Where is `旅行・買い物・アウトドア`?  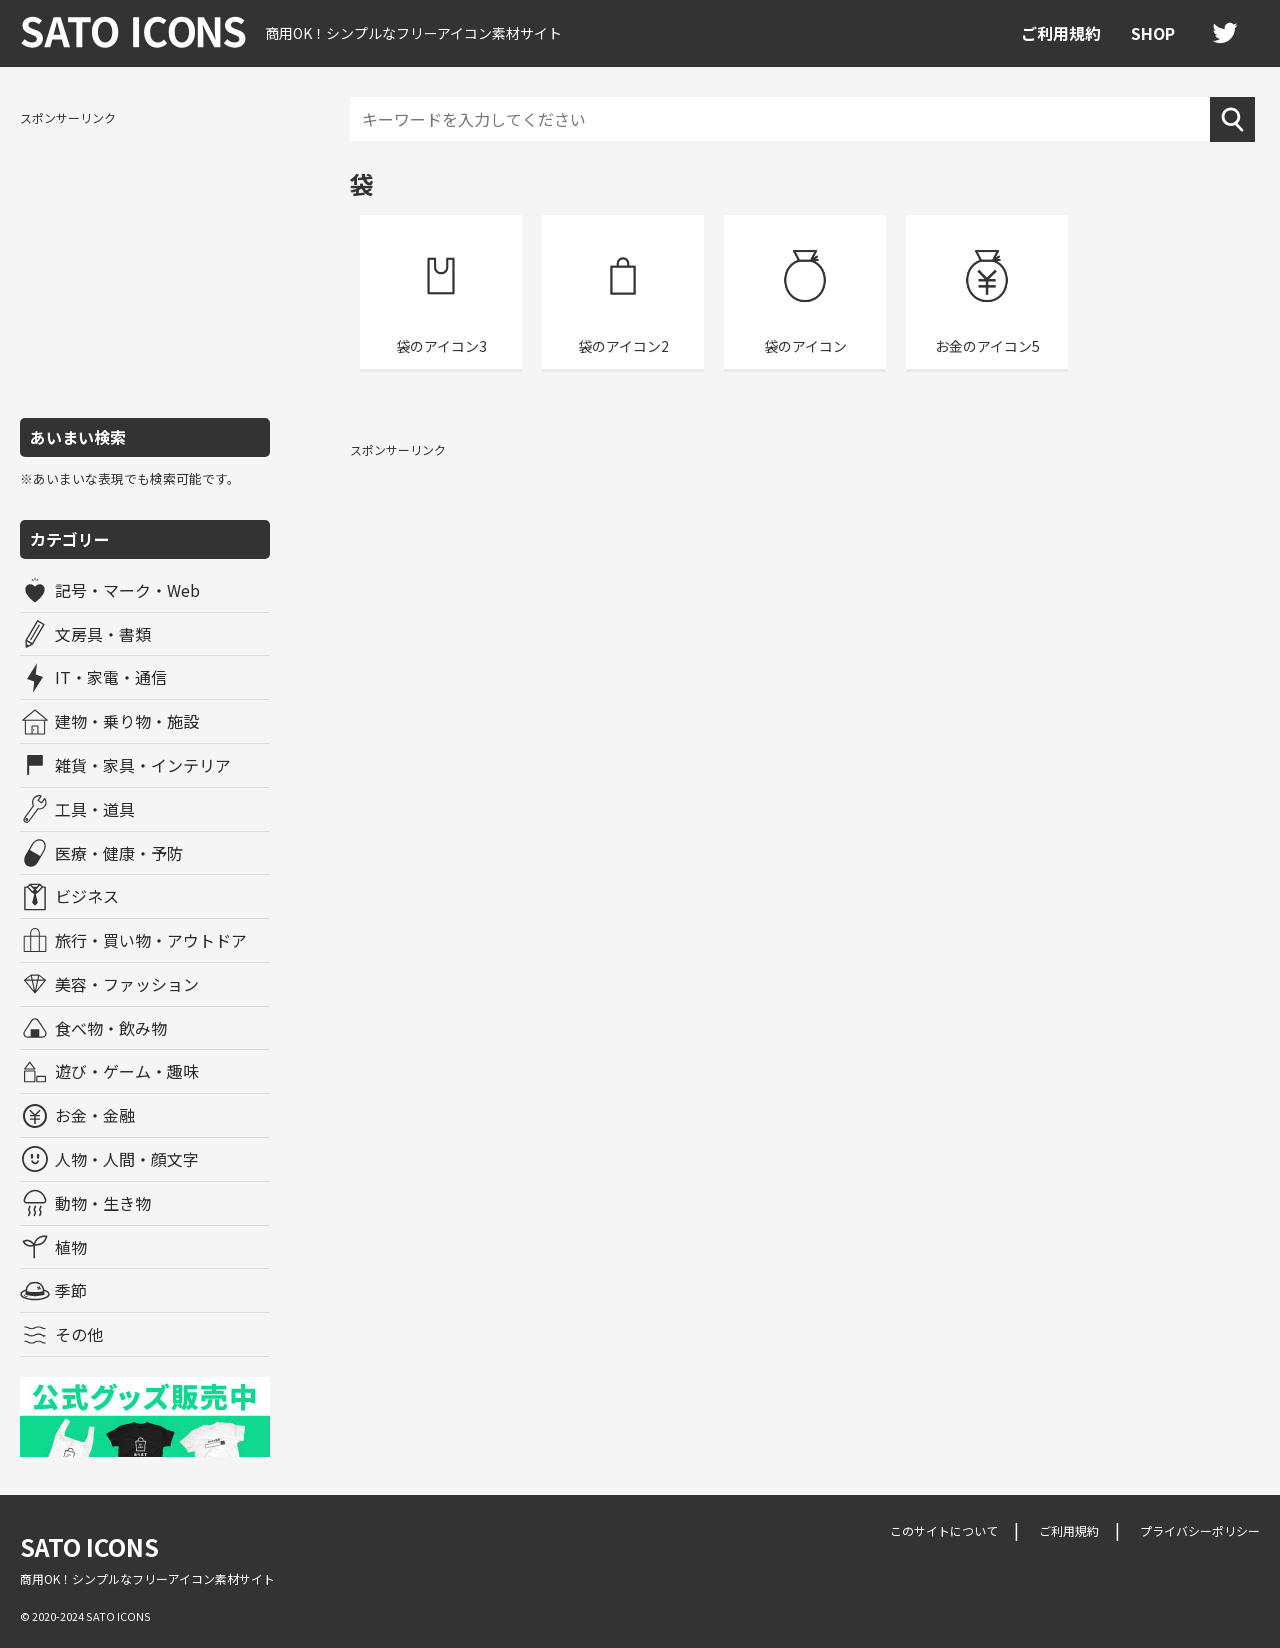 旅行・買い物・アウトドア is located at coordinates (151, 940).